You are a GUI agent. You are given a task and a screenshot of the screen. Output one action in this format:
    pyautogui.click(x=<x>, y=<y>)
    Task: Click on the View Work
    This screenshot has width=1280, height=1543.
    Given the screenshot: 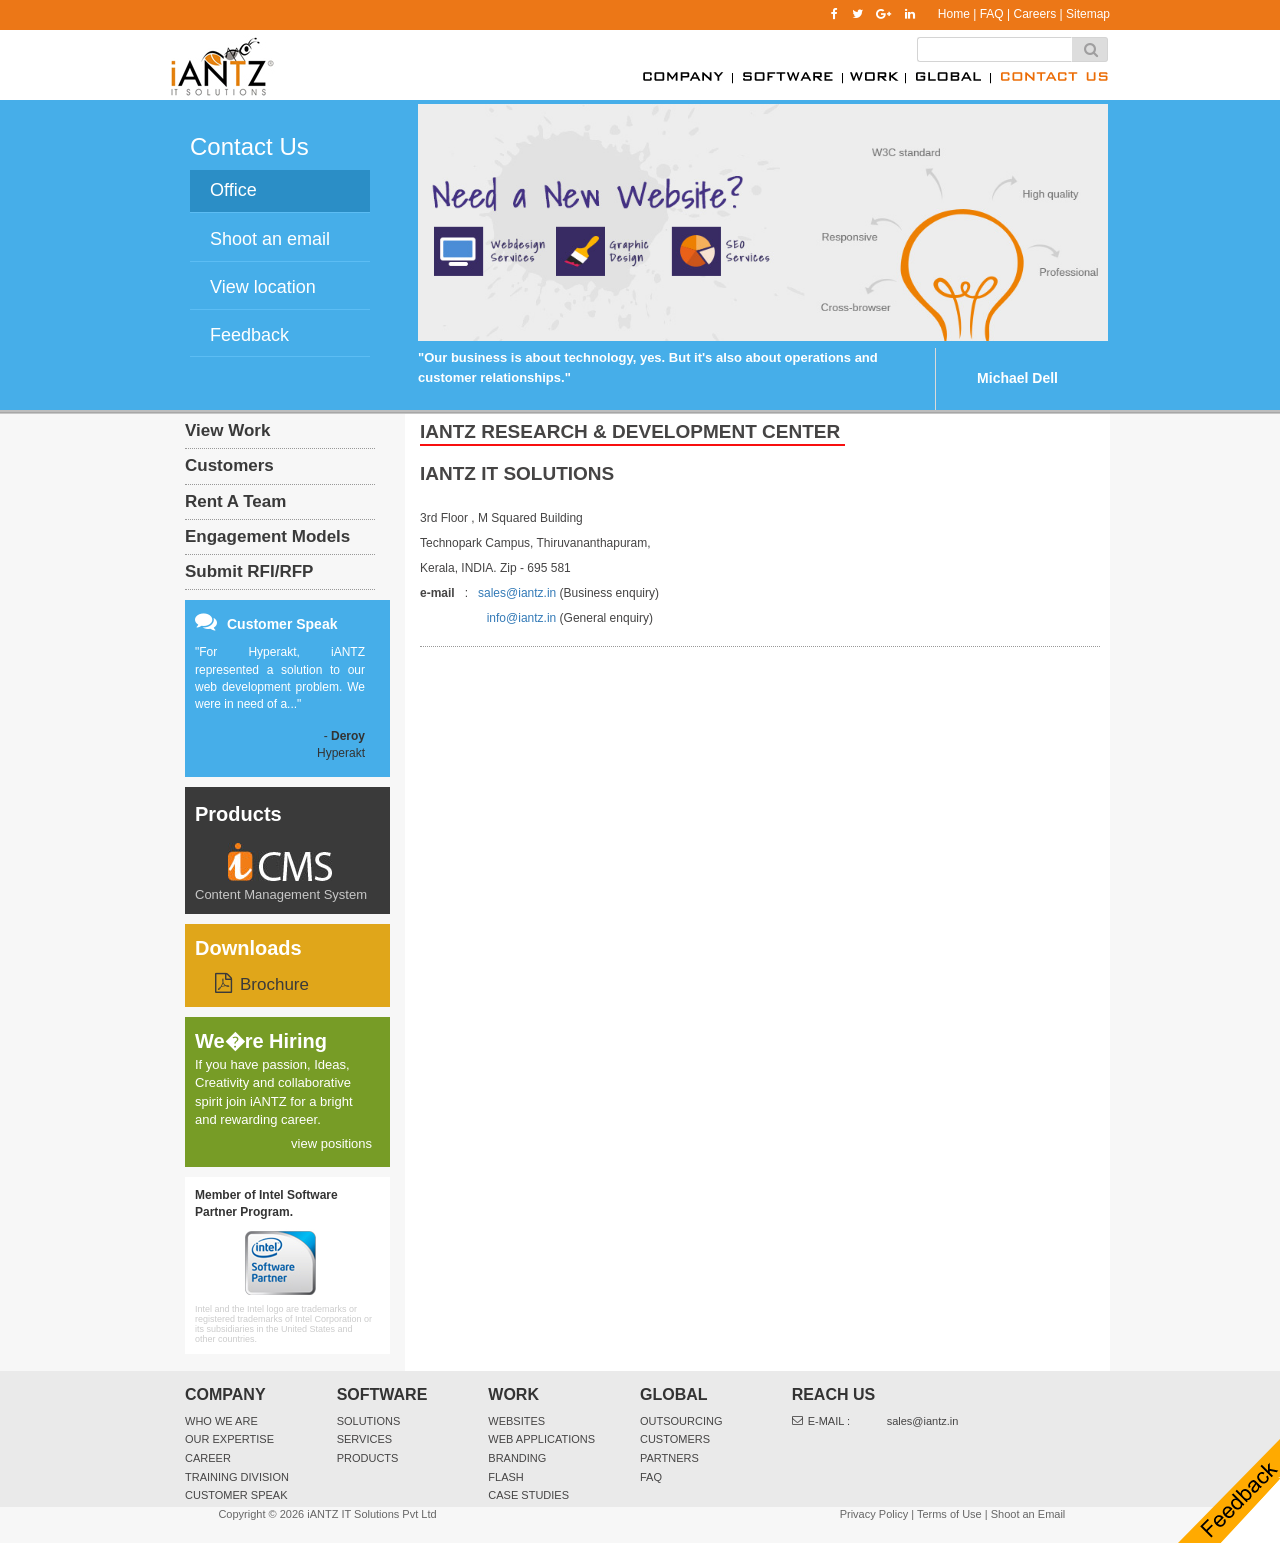 What is the action you would take?
    pyautogui.click(x=227, y=430)
    